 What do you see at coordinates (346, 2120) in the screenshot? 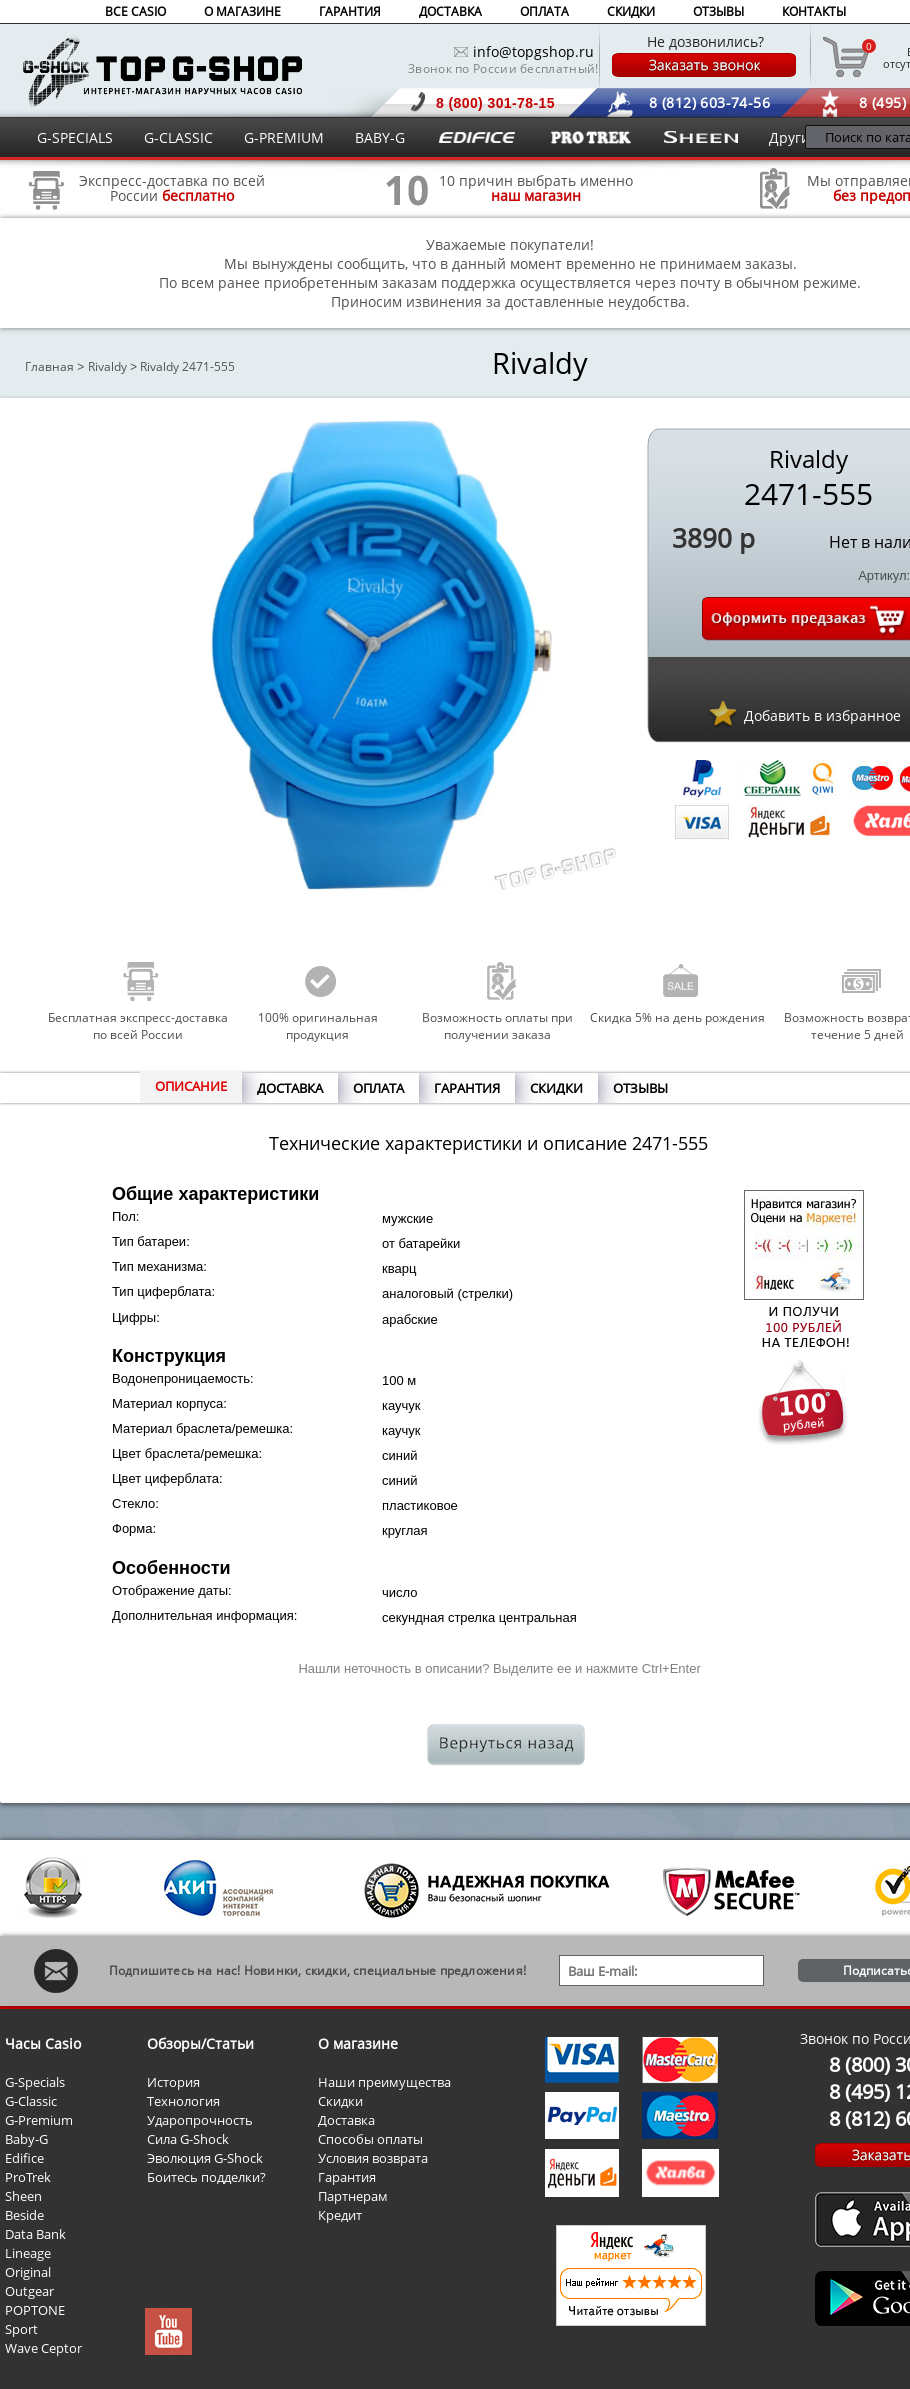
I see `Доставка` at bounding box center [346, 2120].